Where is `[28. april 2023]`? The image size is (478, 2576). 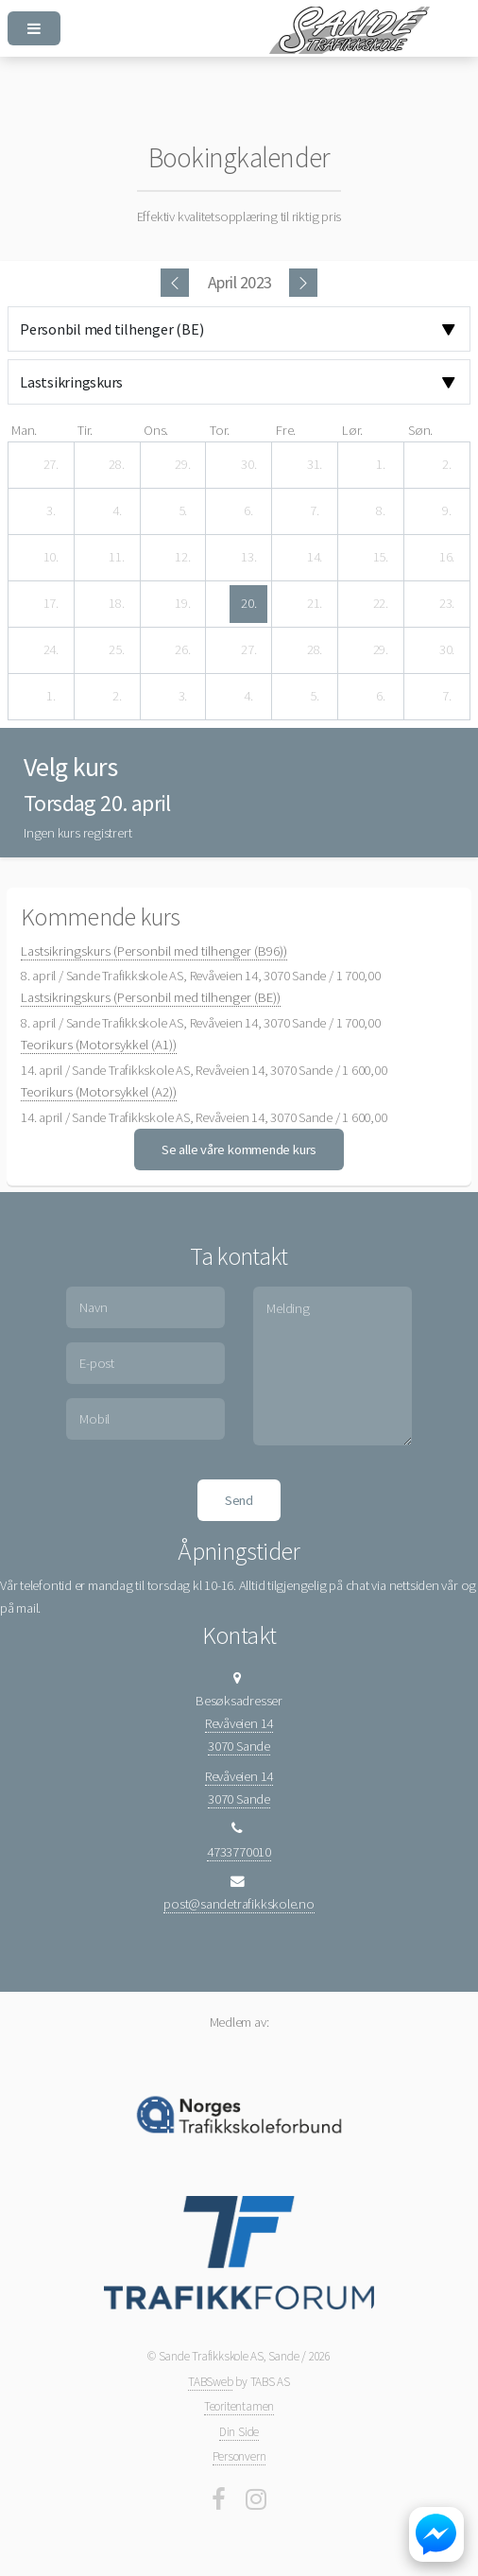
[28. april 2023] is located at coordinates (314, 650).